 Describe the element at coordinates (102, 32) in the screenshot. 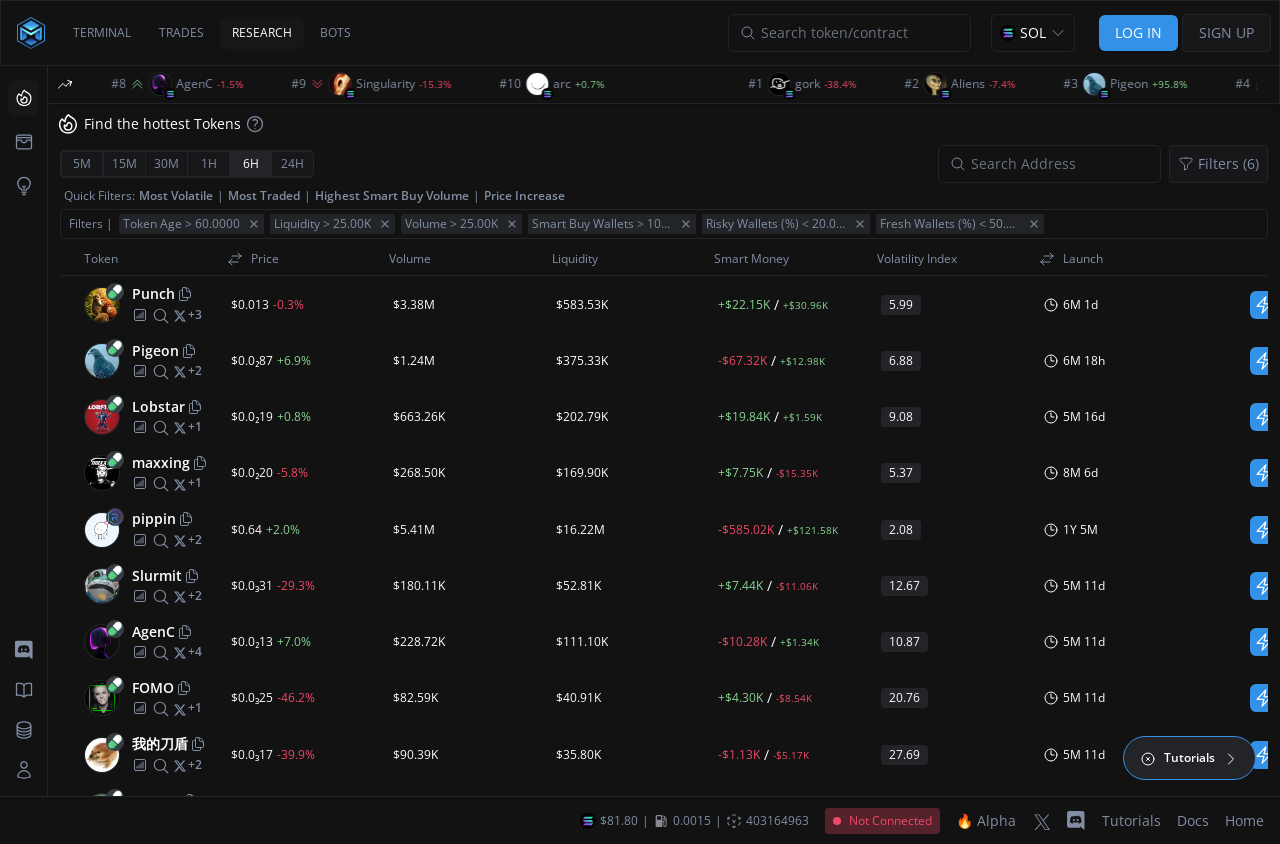

I see `TERMINAL` at that location.